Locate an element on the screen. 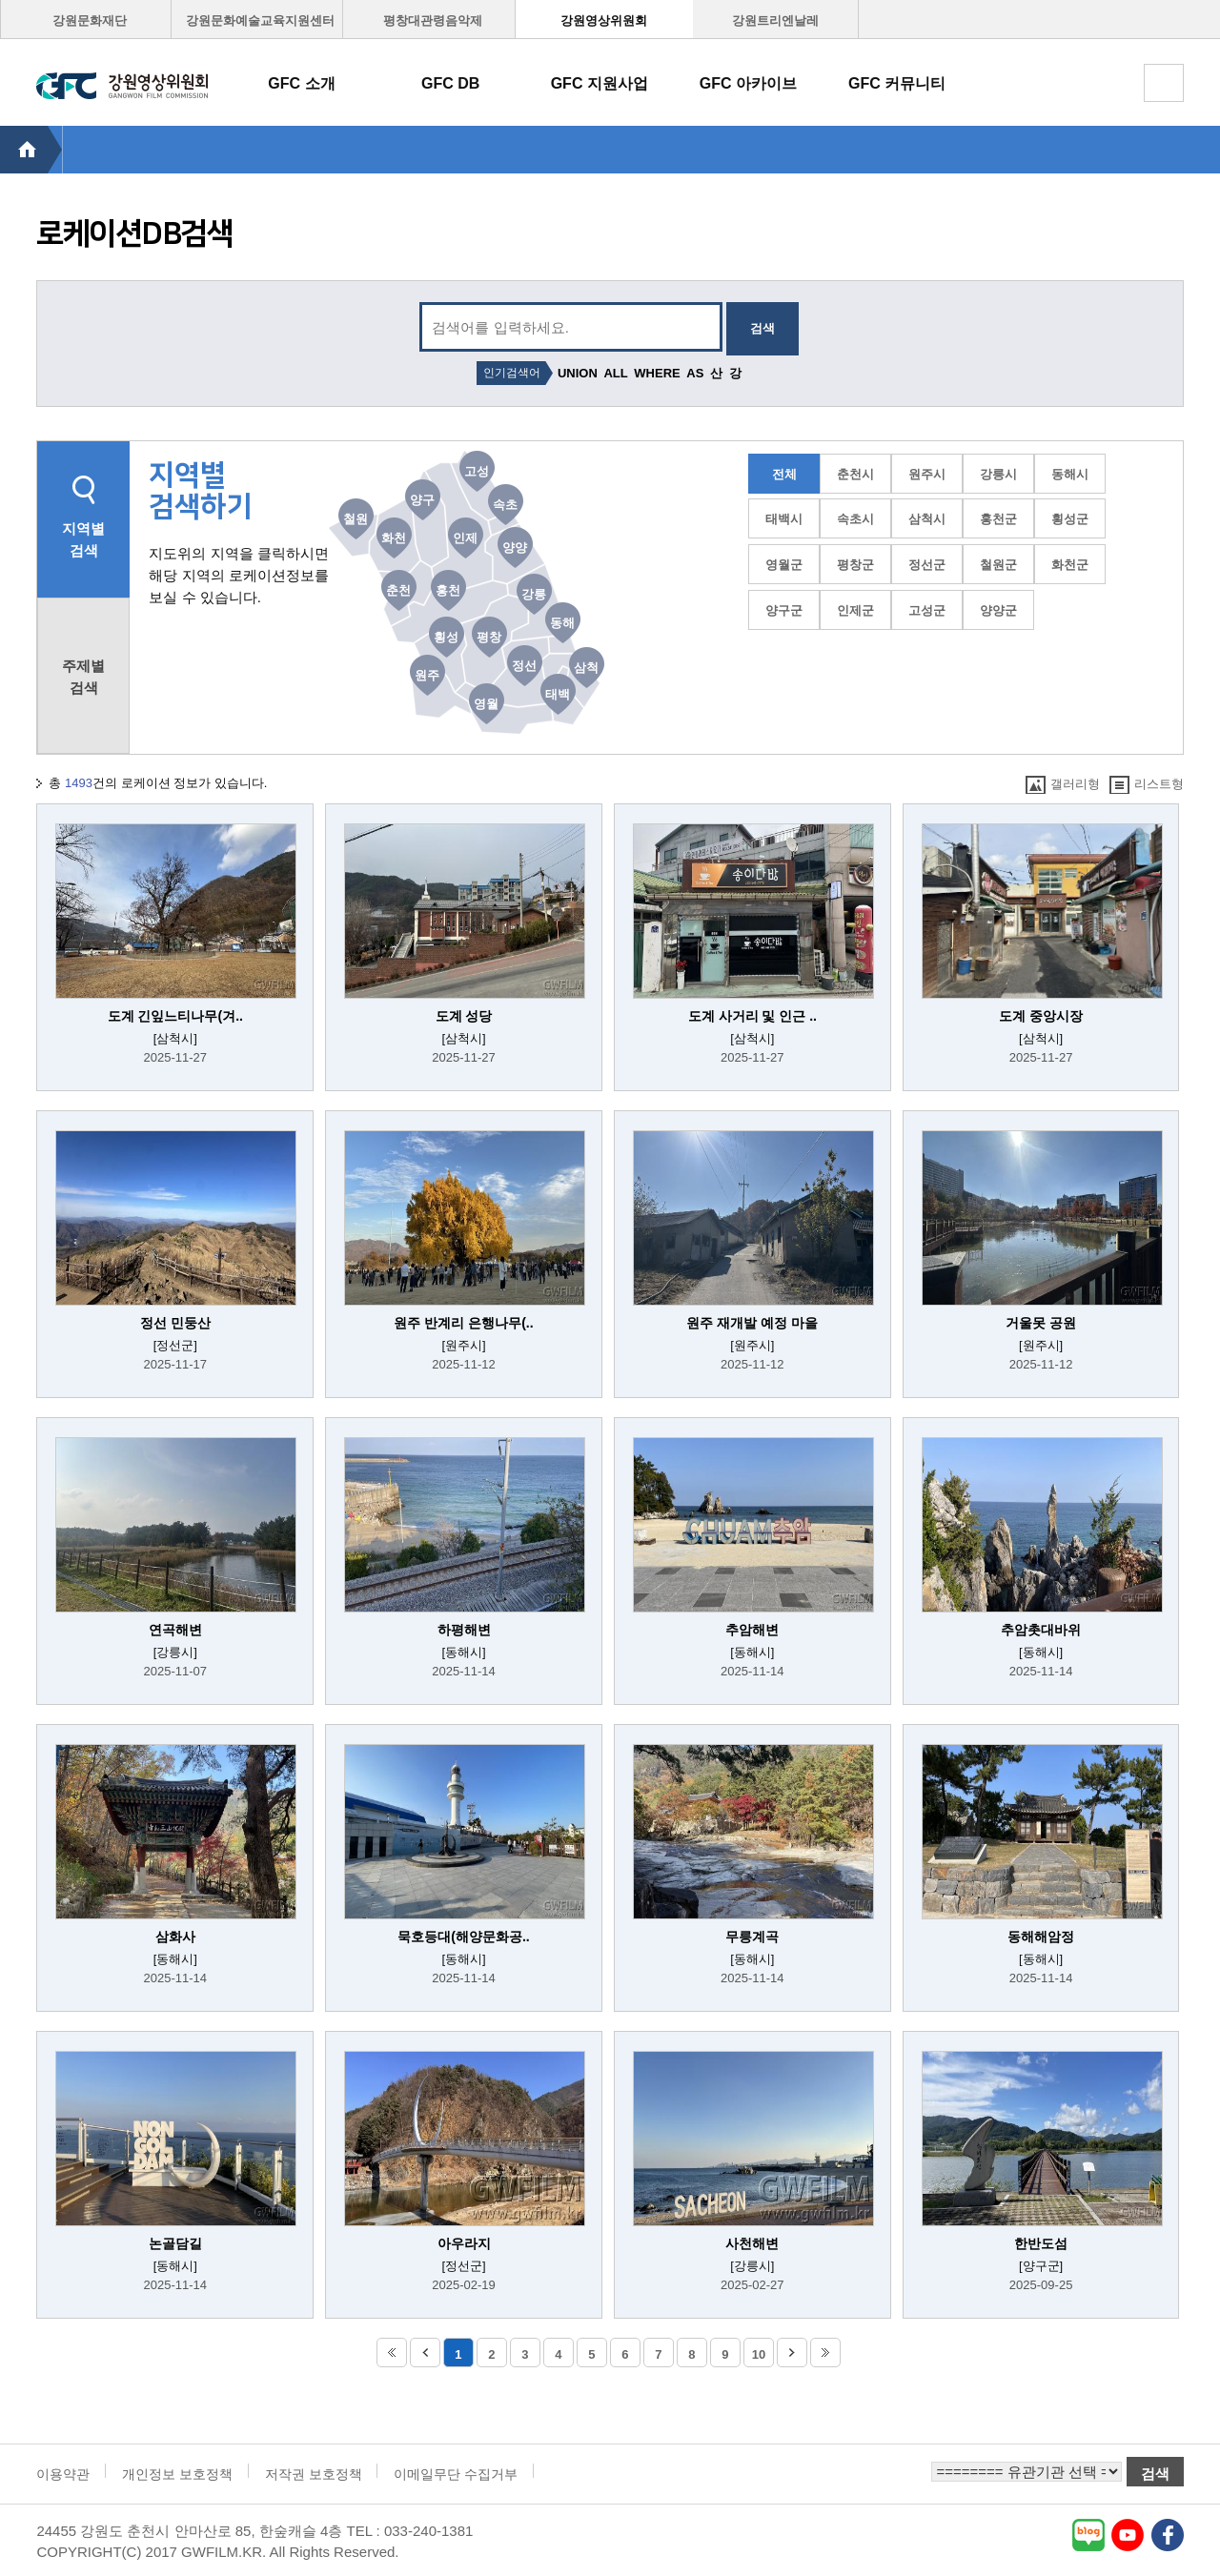  횡성군 is located at coordinates (1069, 519).